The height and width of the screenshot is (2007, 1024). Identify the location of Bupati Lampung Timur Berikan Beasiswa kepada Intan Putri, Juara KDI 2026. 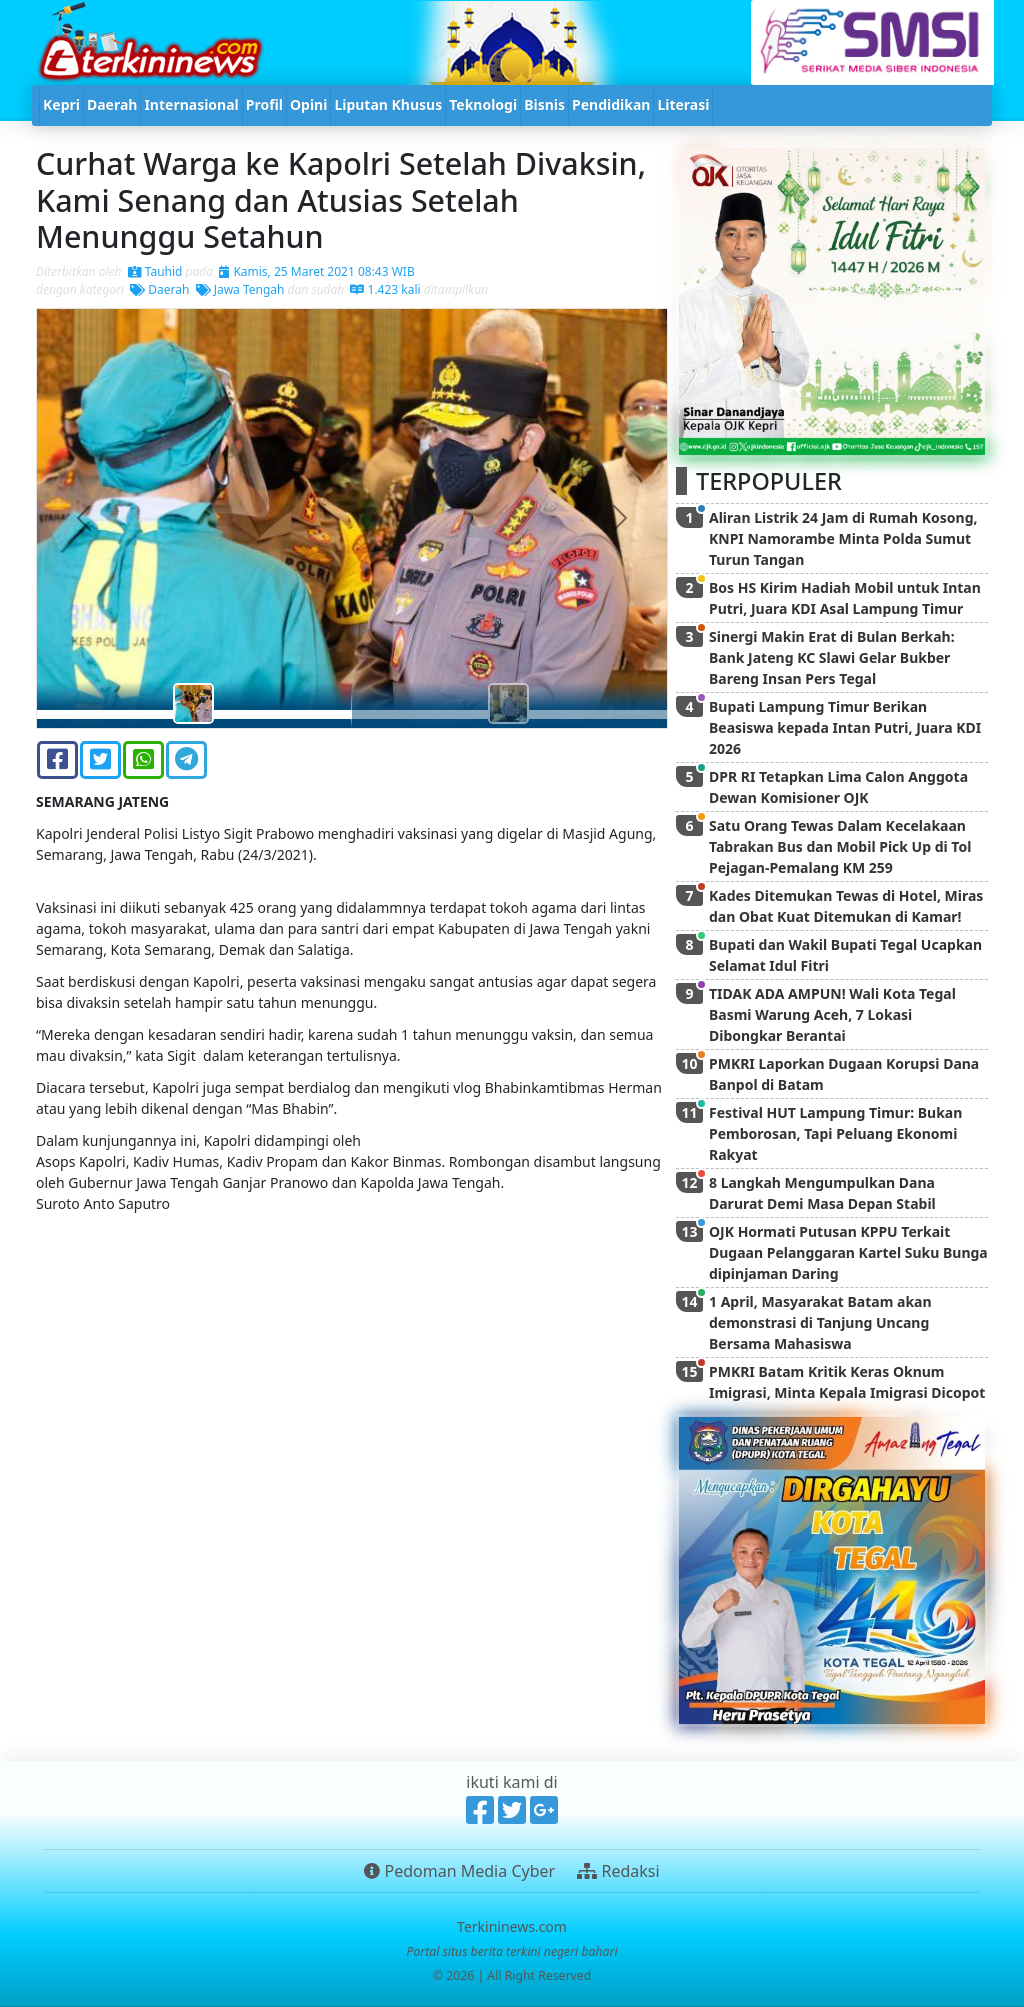
(845, 727).